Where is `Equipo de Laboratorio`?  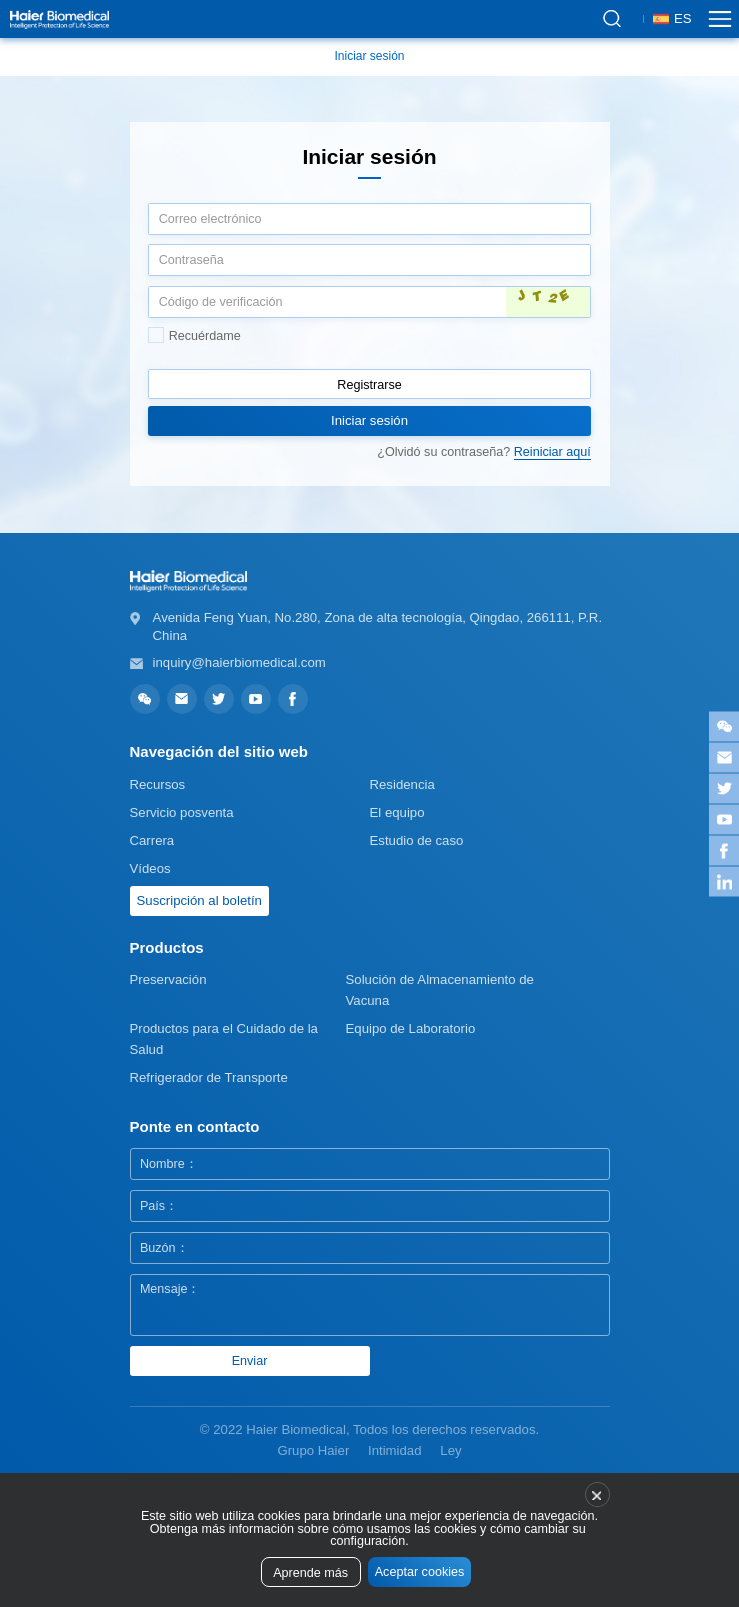 Equipo de Laboratorio is located at coordinates (411, 1028).